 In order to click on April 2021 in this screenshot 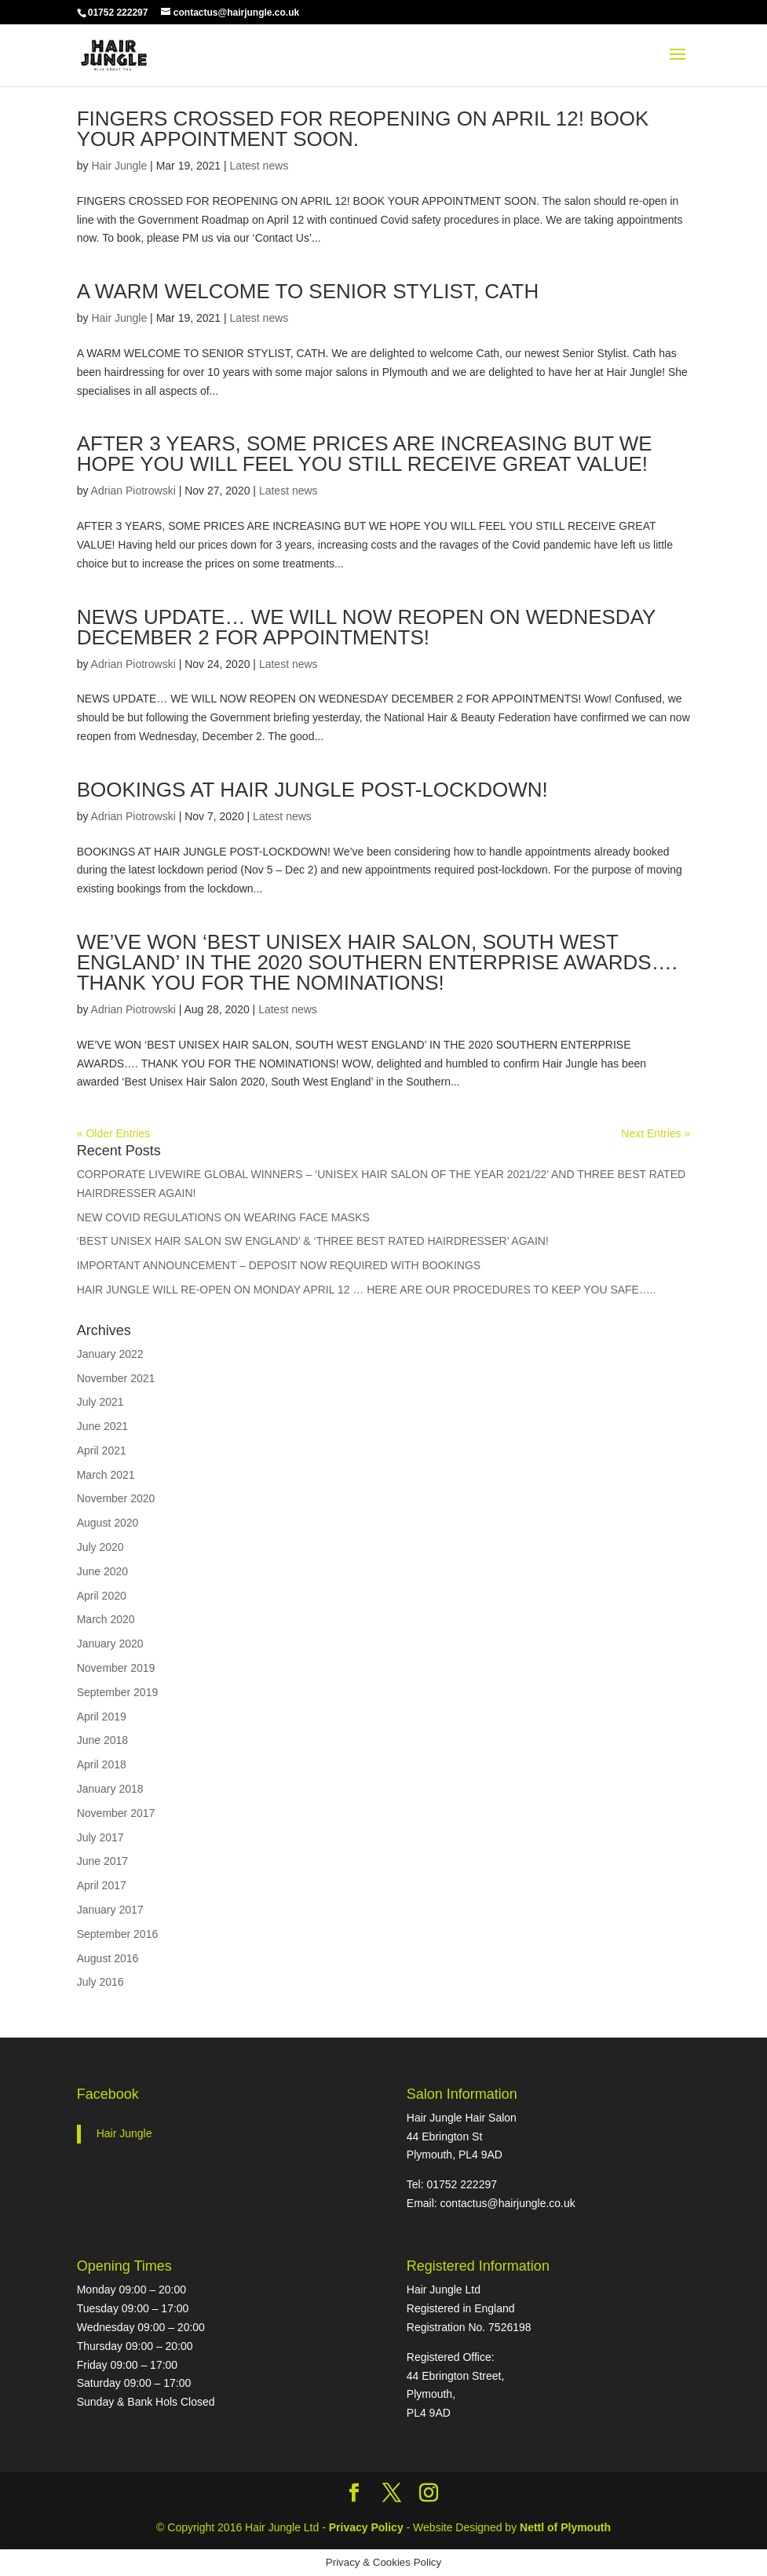, I will do `click(101, 1450)`.